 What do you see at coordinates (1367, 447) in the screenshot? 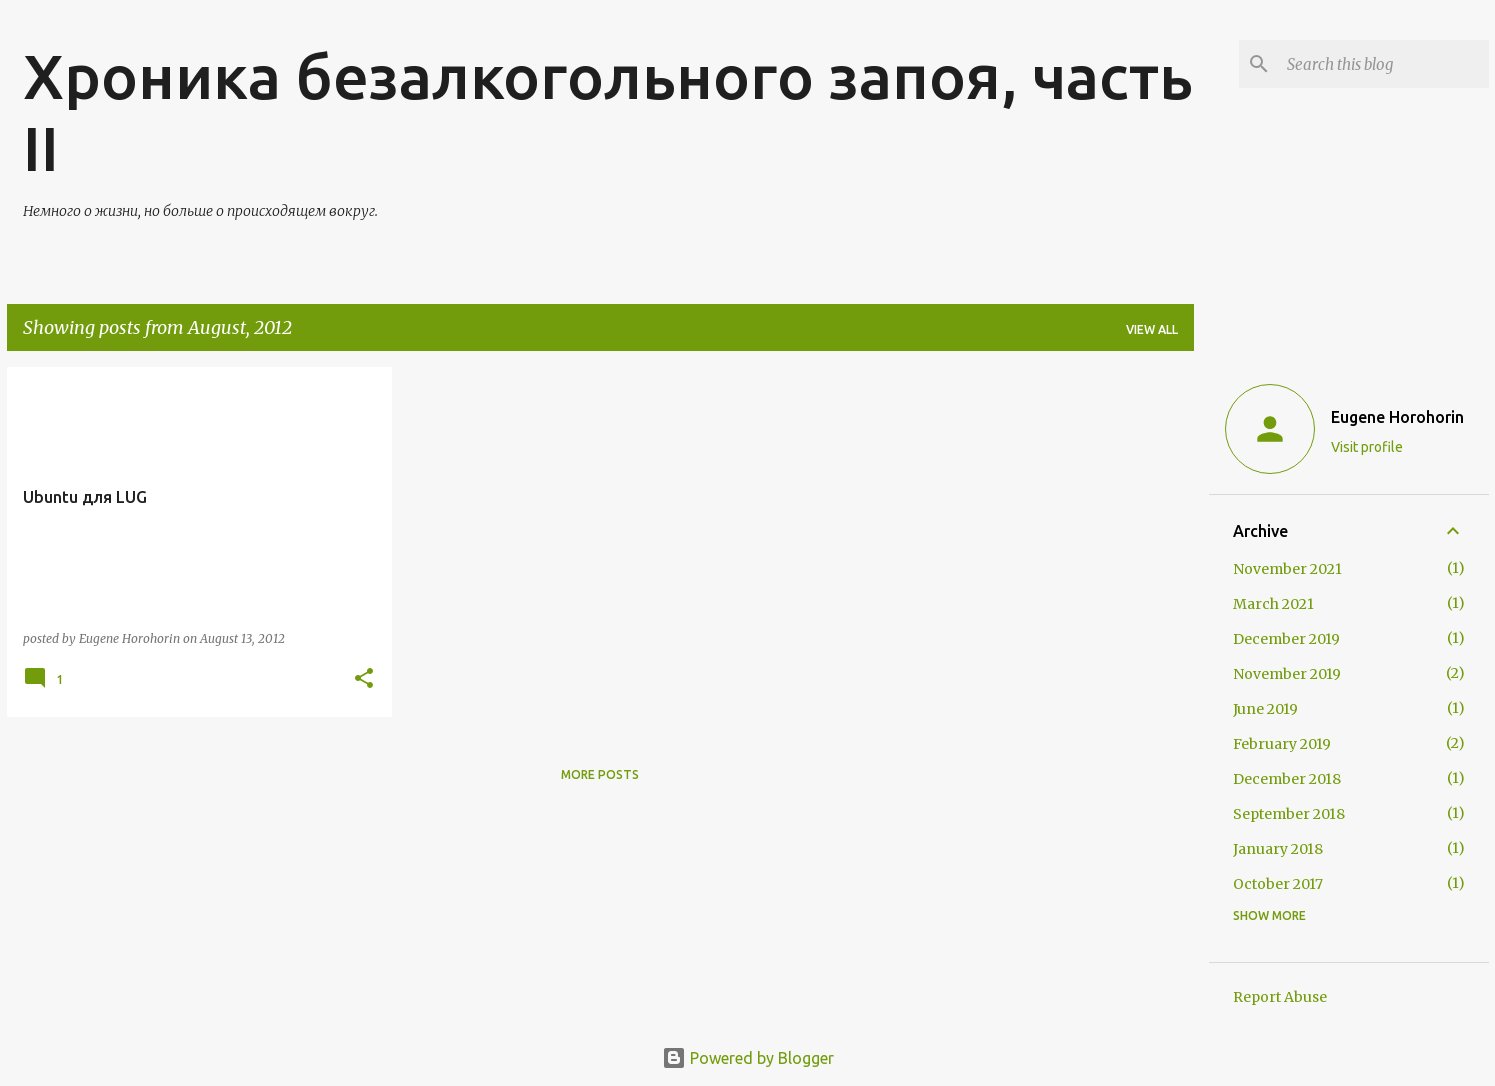
I see `Visit profile` at bounding box center [1367, 447].